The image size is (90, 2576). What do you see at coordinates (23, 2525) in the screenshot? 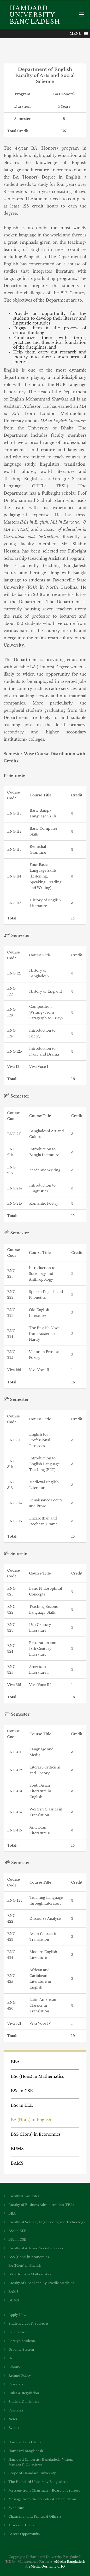
I see `Academic Council` at bounding box center [23, 2525].